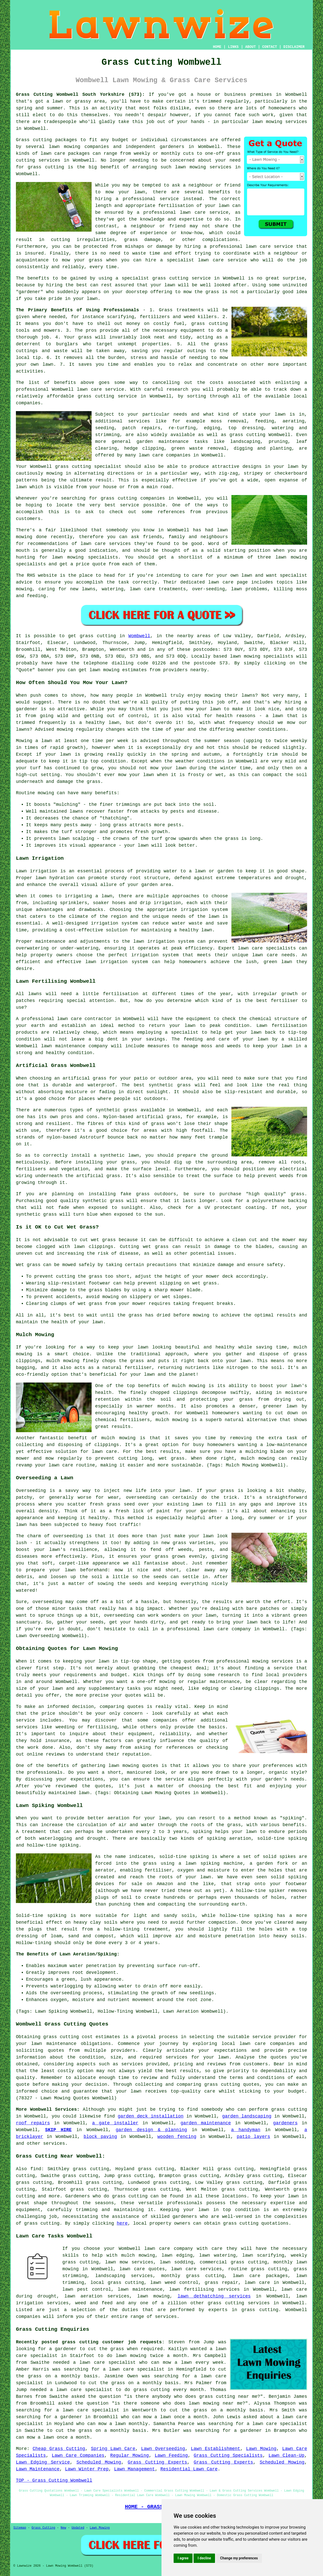  I want to click on I decline [button], so click(204, 2558).